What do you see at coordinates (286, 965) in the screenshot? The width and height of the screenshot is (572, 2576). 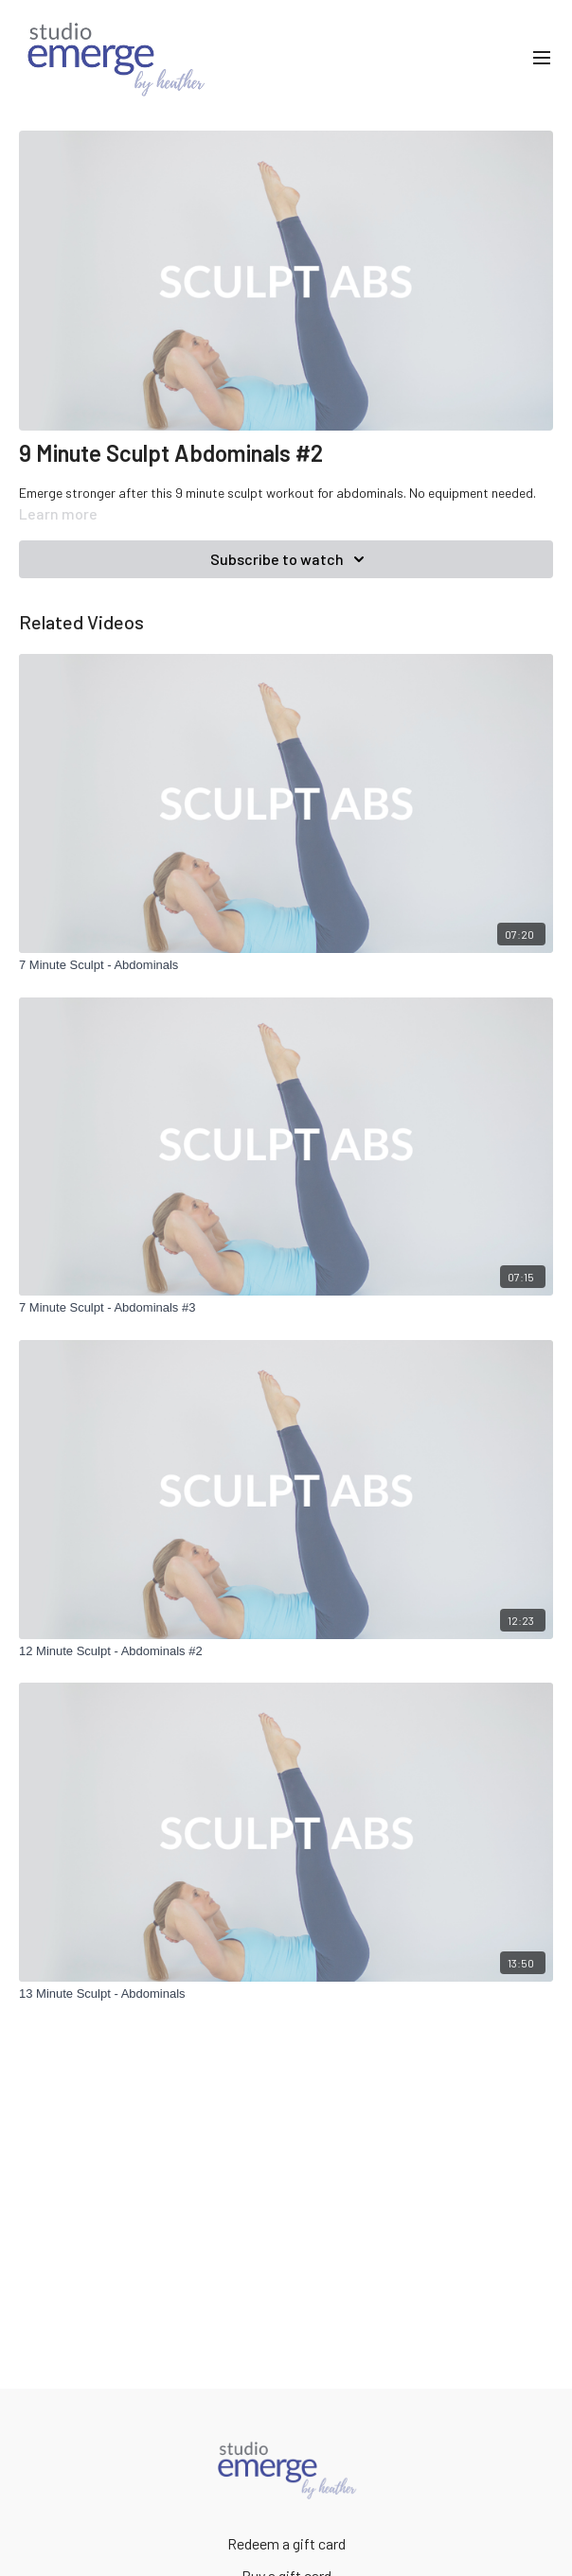 I see `[7 Minute Sculpt - Abdominals]` at bounding box center [286, 965].